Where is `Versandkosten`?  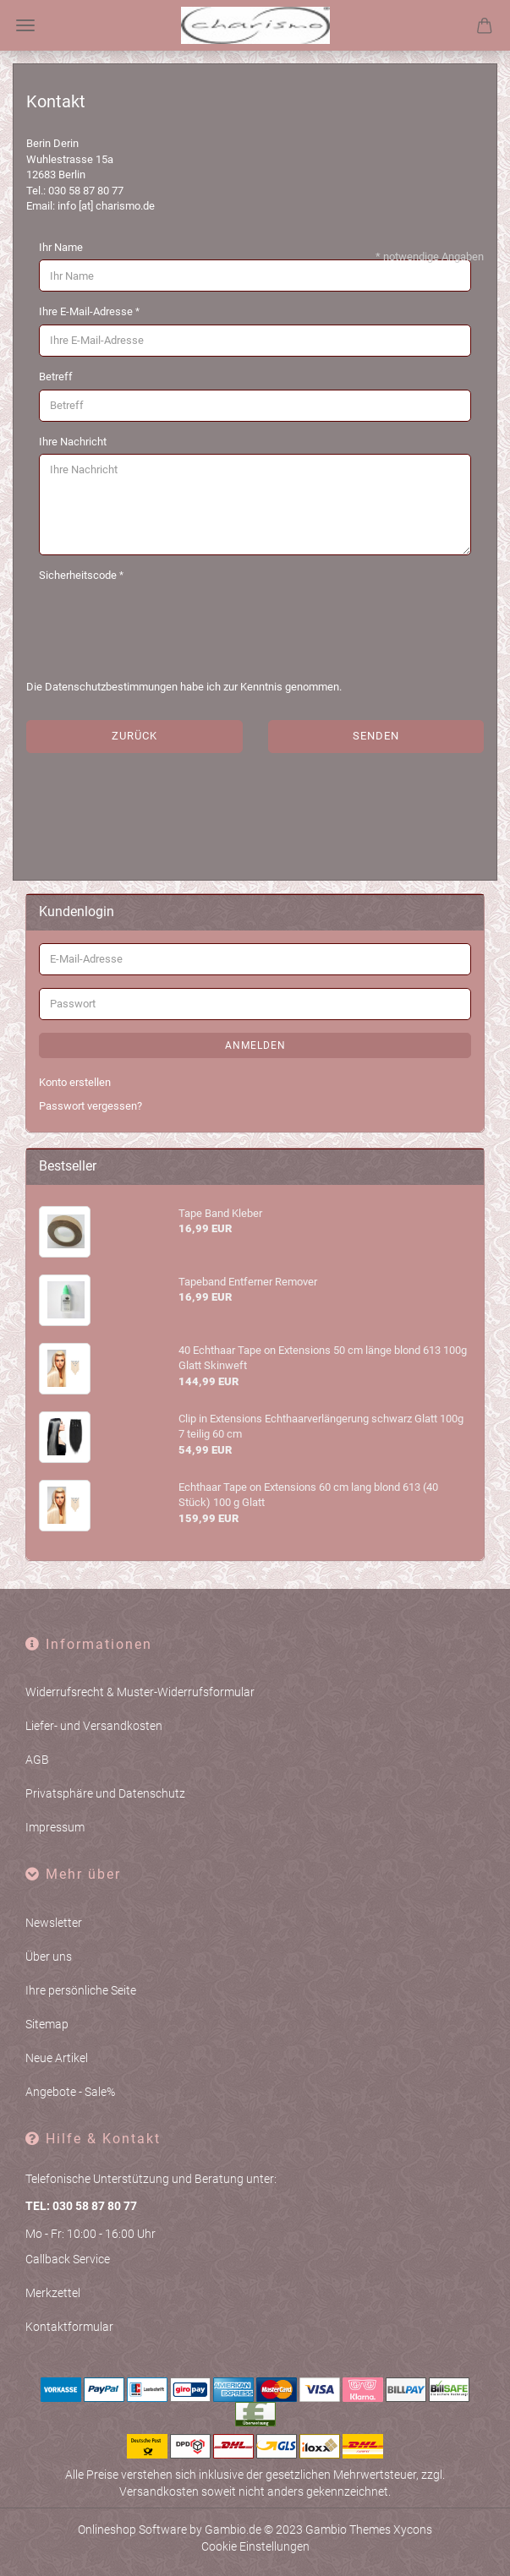 Versandkosten is located at coordinates (159, 2491).